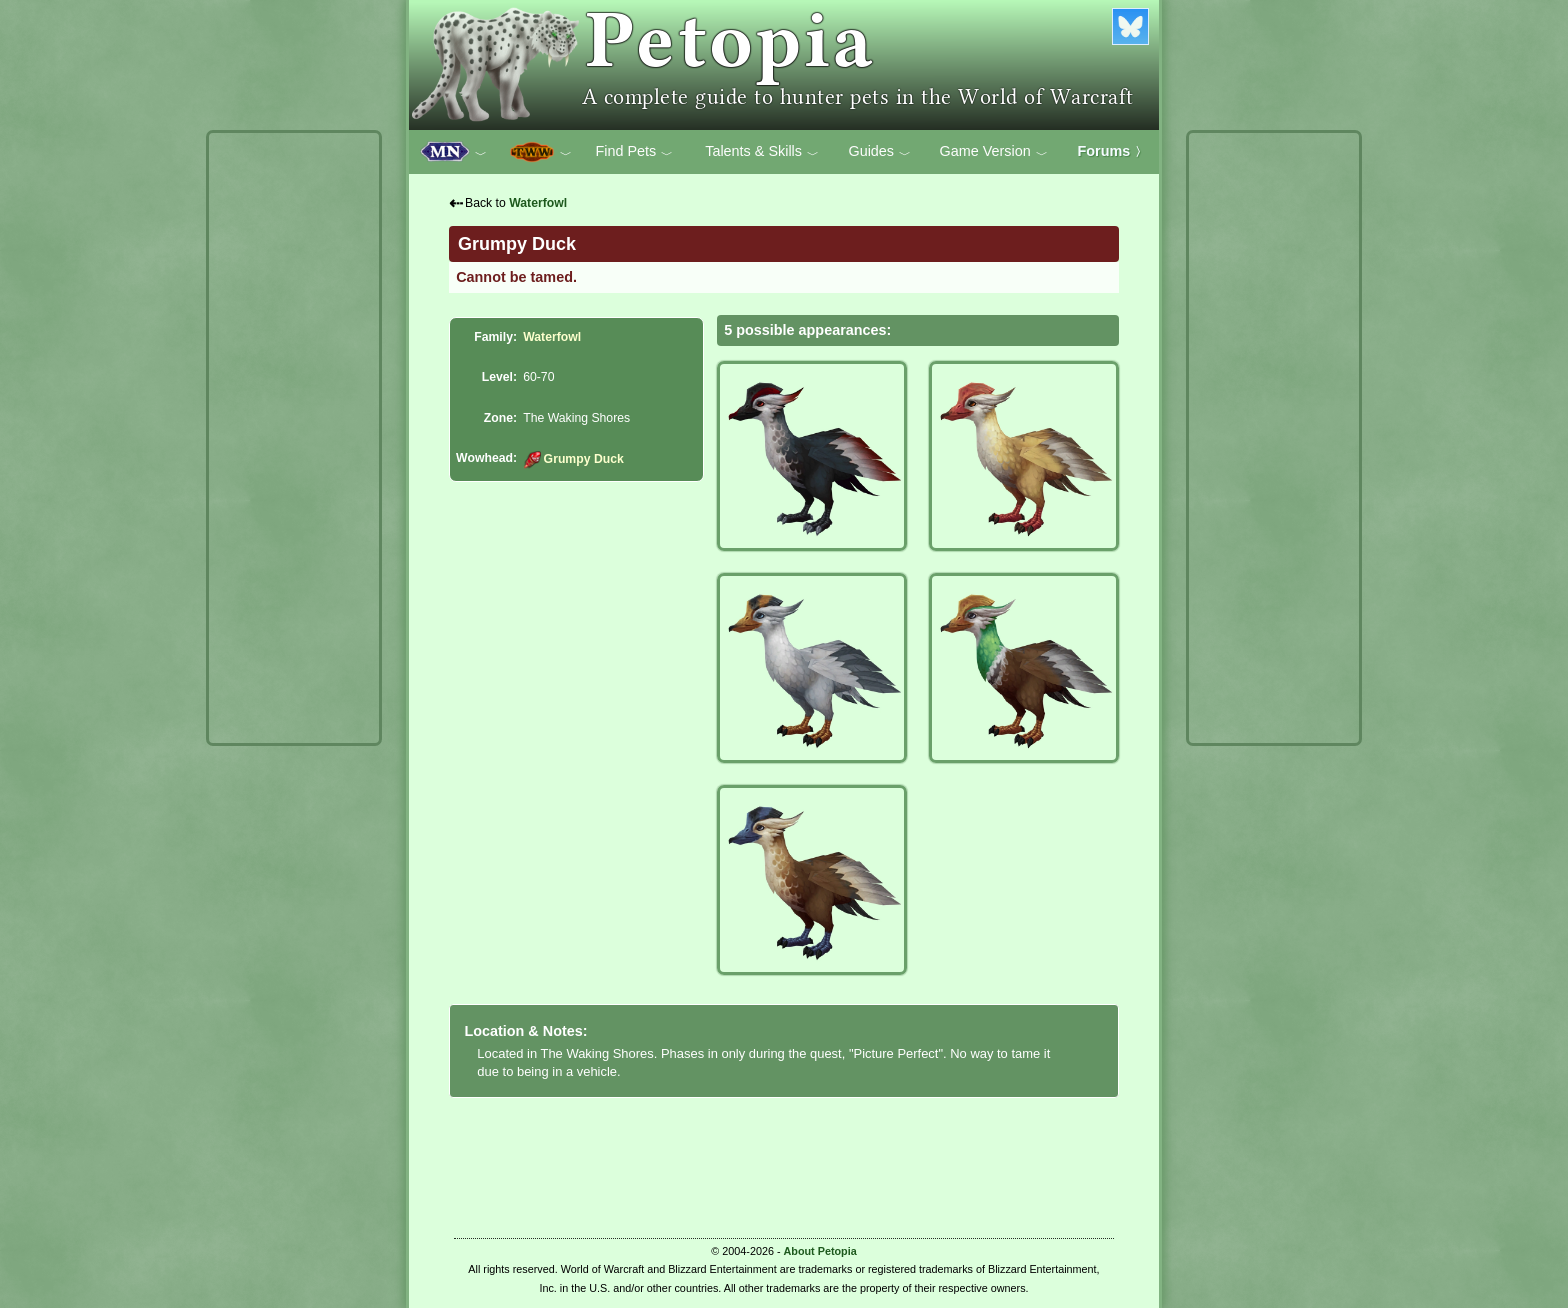 This screenshot has width=1568, height=1308. I want to click on [Advertisement], so click(294, 438).